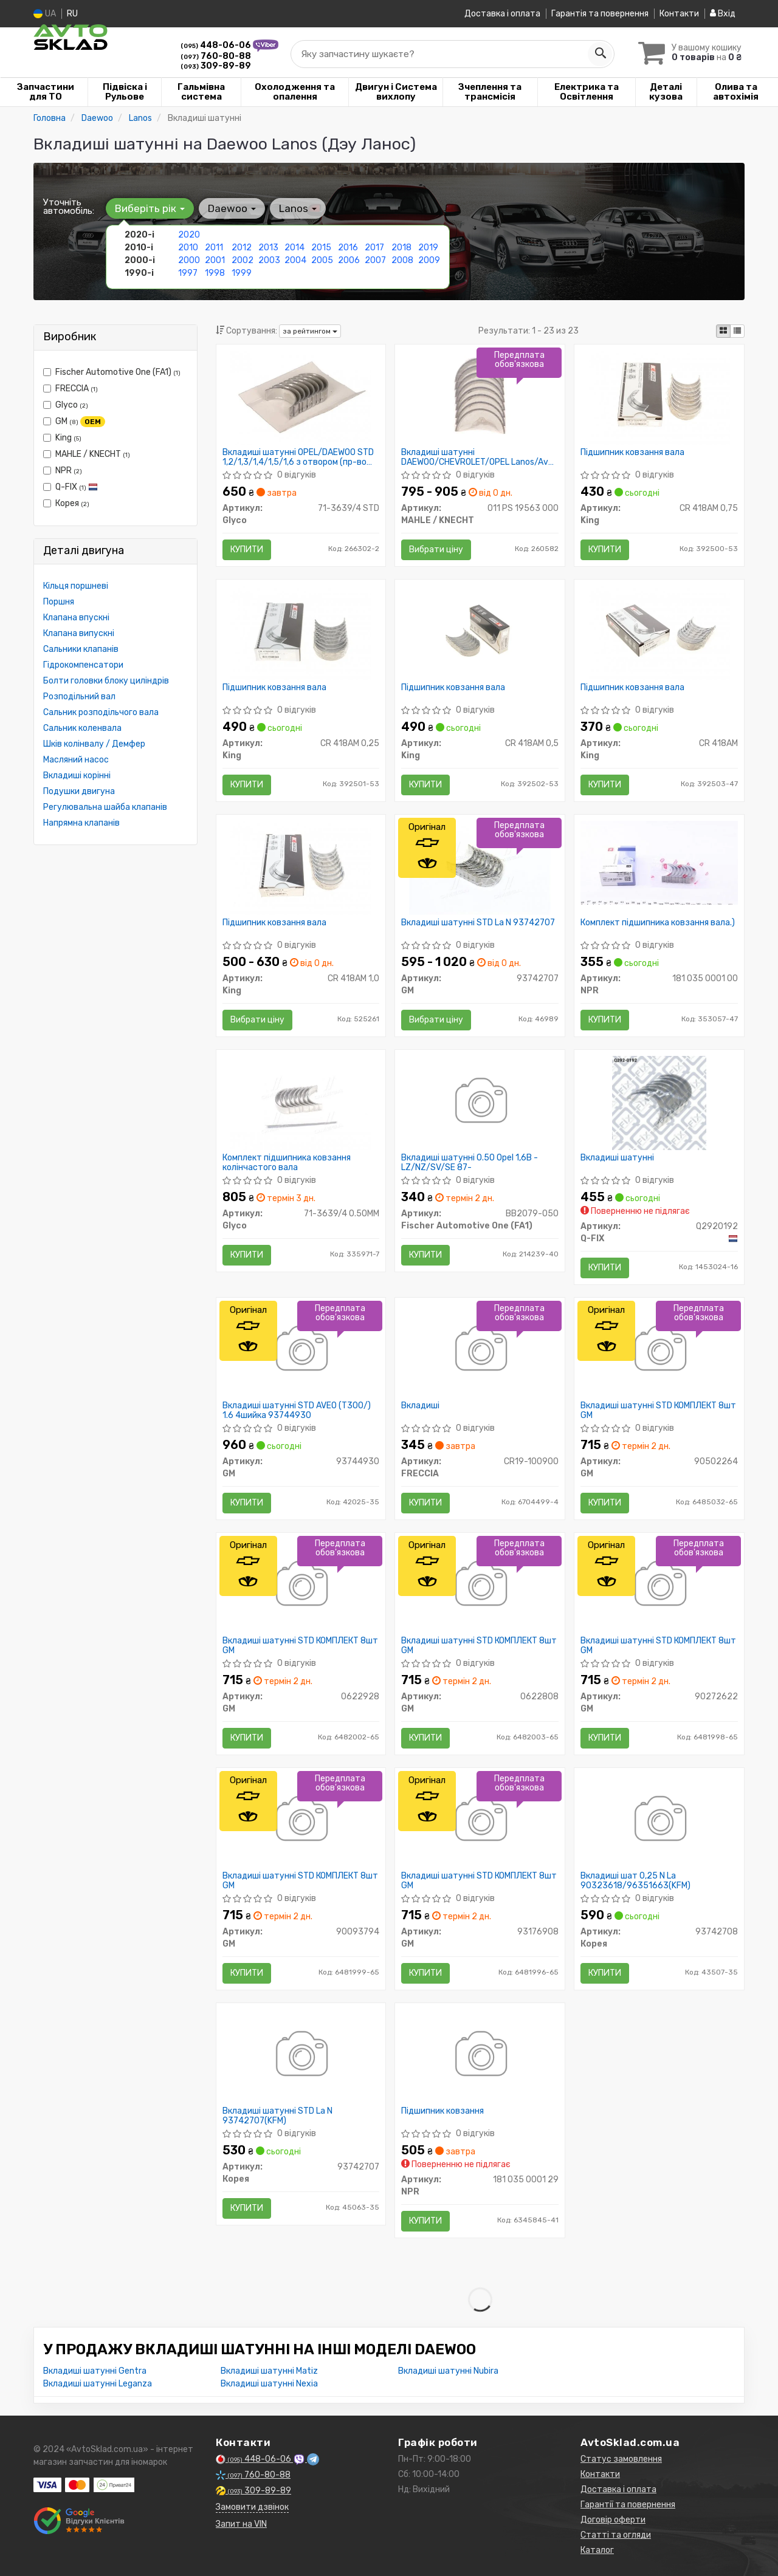  Describe the element at coordinates (300, 867) in the screenshot. I see `[Підшипник ковзання вала King CR 418AM 1,0]` at that location.